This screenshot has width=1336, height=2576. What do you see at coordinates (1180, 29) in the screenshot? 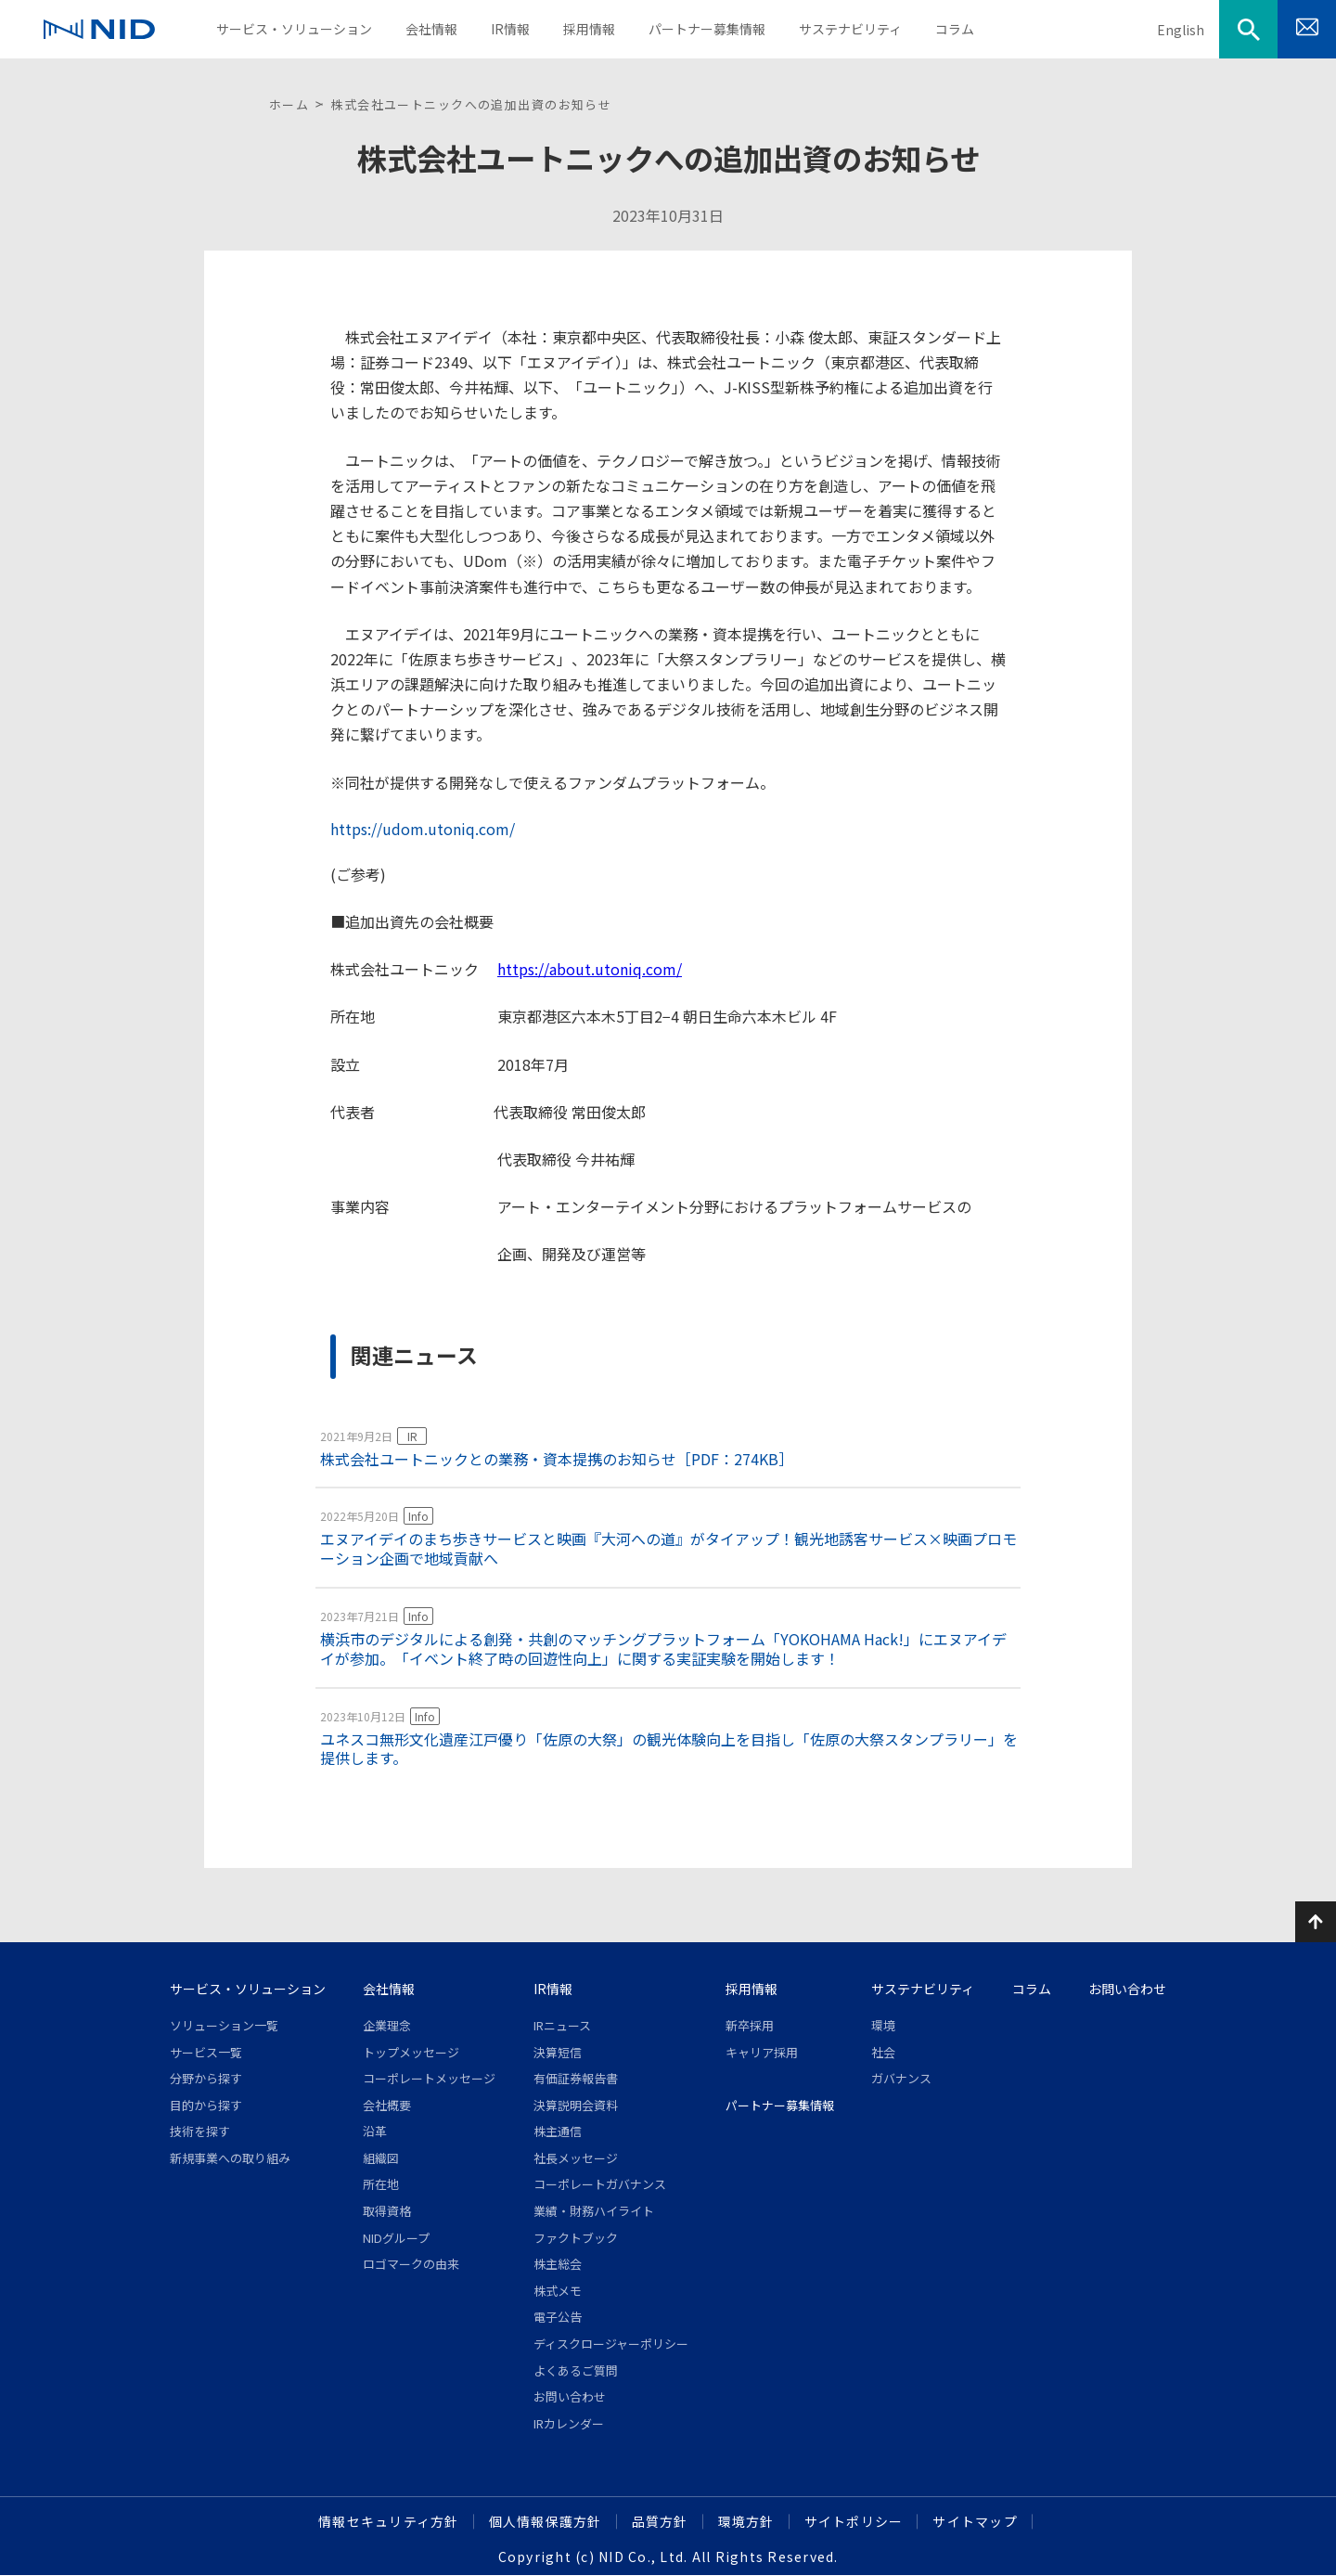
I see `English` at bounding box center [1180, 29].